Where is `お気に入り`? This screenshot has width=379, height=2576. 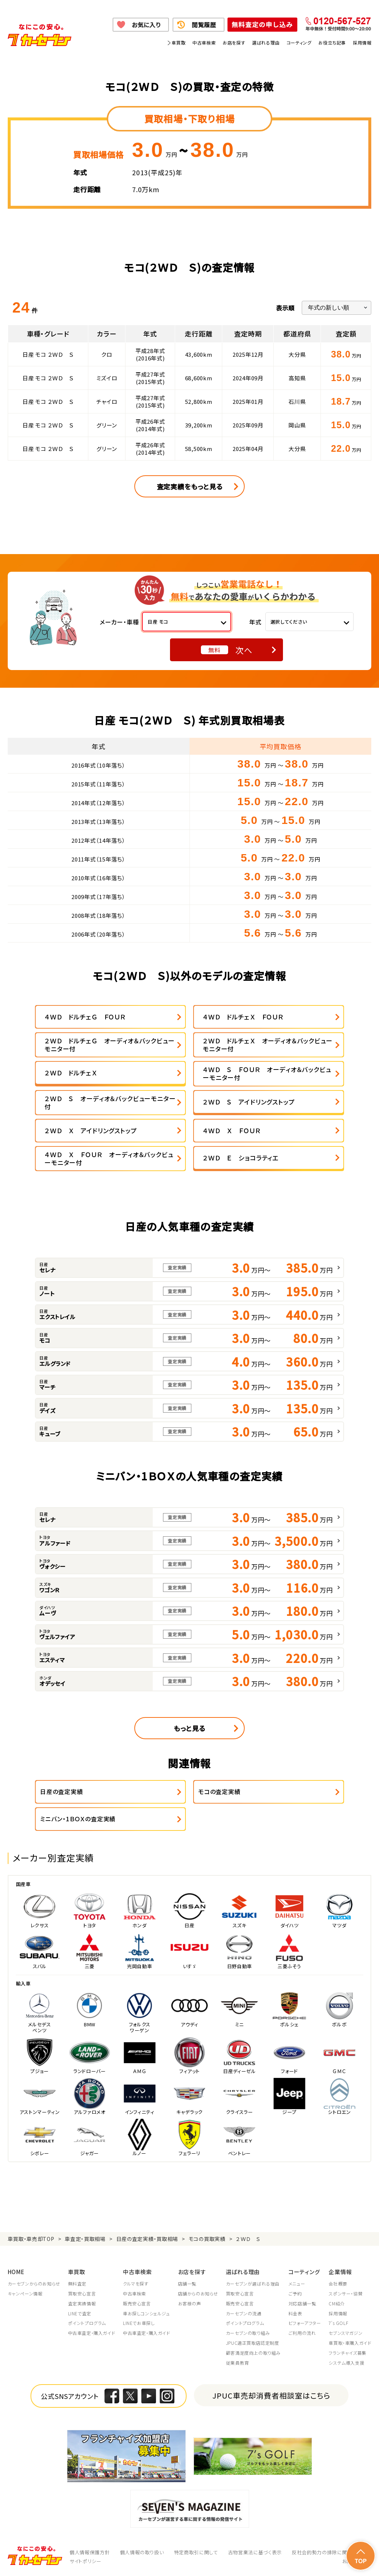
お気に入り is located at coordinates (146, 24).